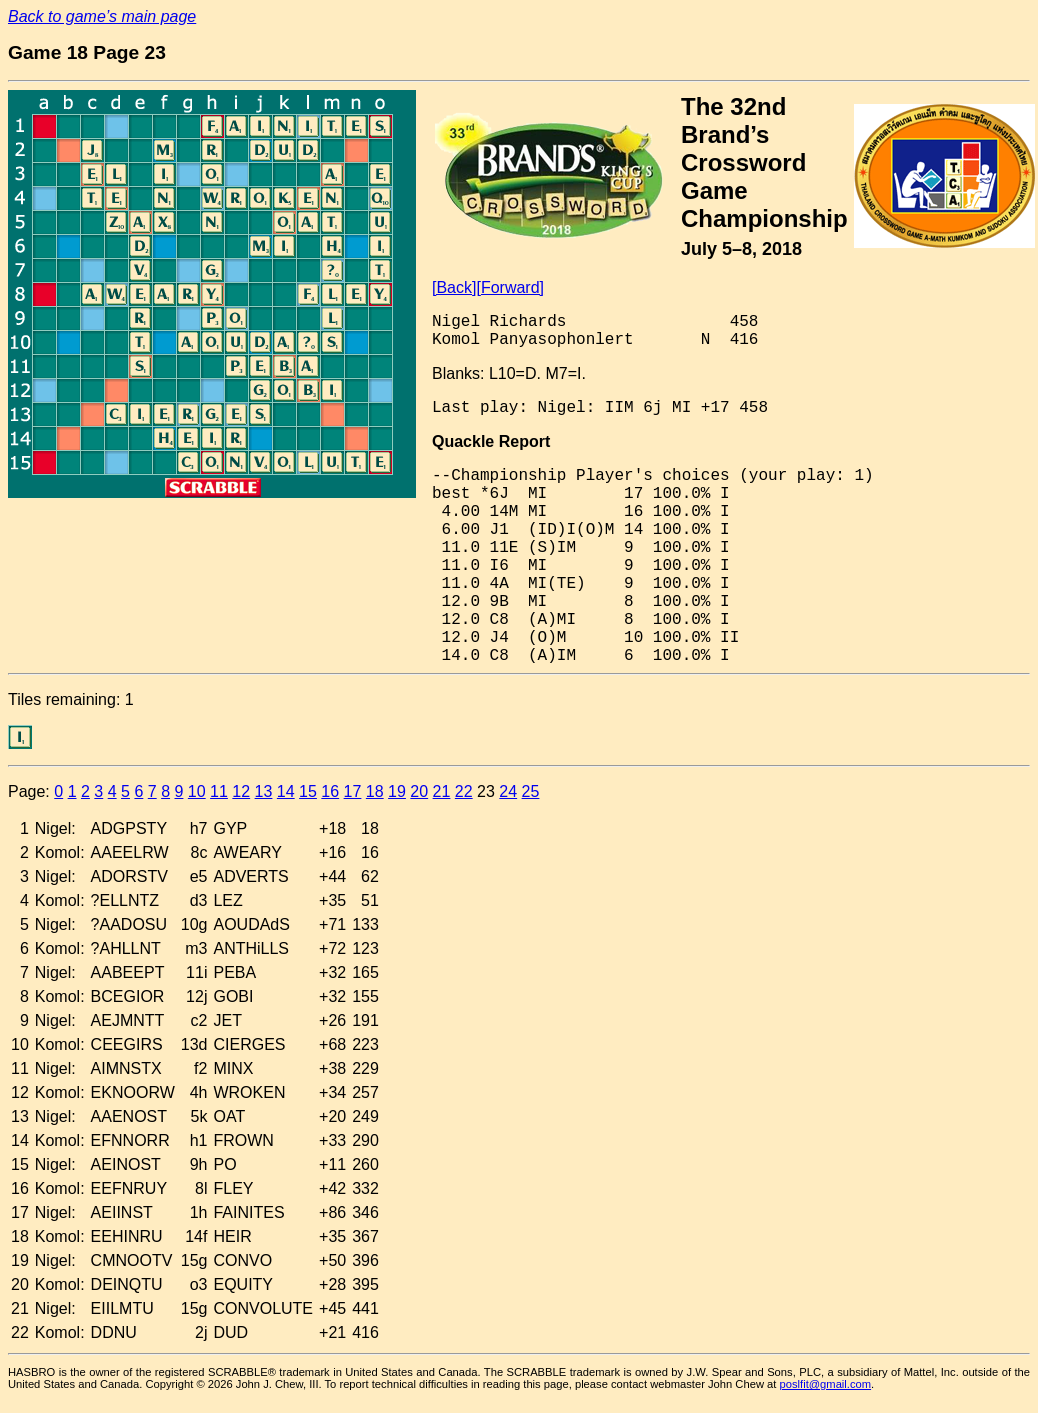 The height and width of the screenshot is (1413, 1038). What do you see at coordinates (454, 287) in the screenshot?
I see `[Back]` at bounding box center [454, 287].